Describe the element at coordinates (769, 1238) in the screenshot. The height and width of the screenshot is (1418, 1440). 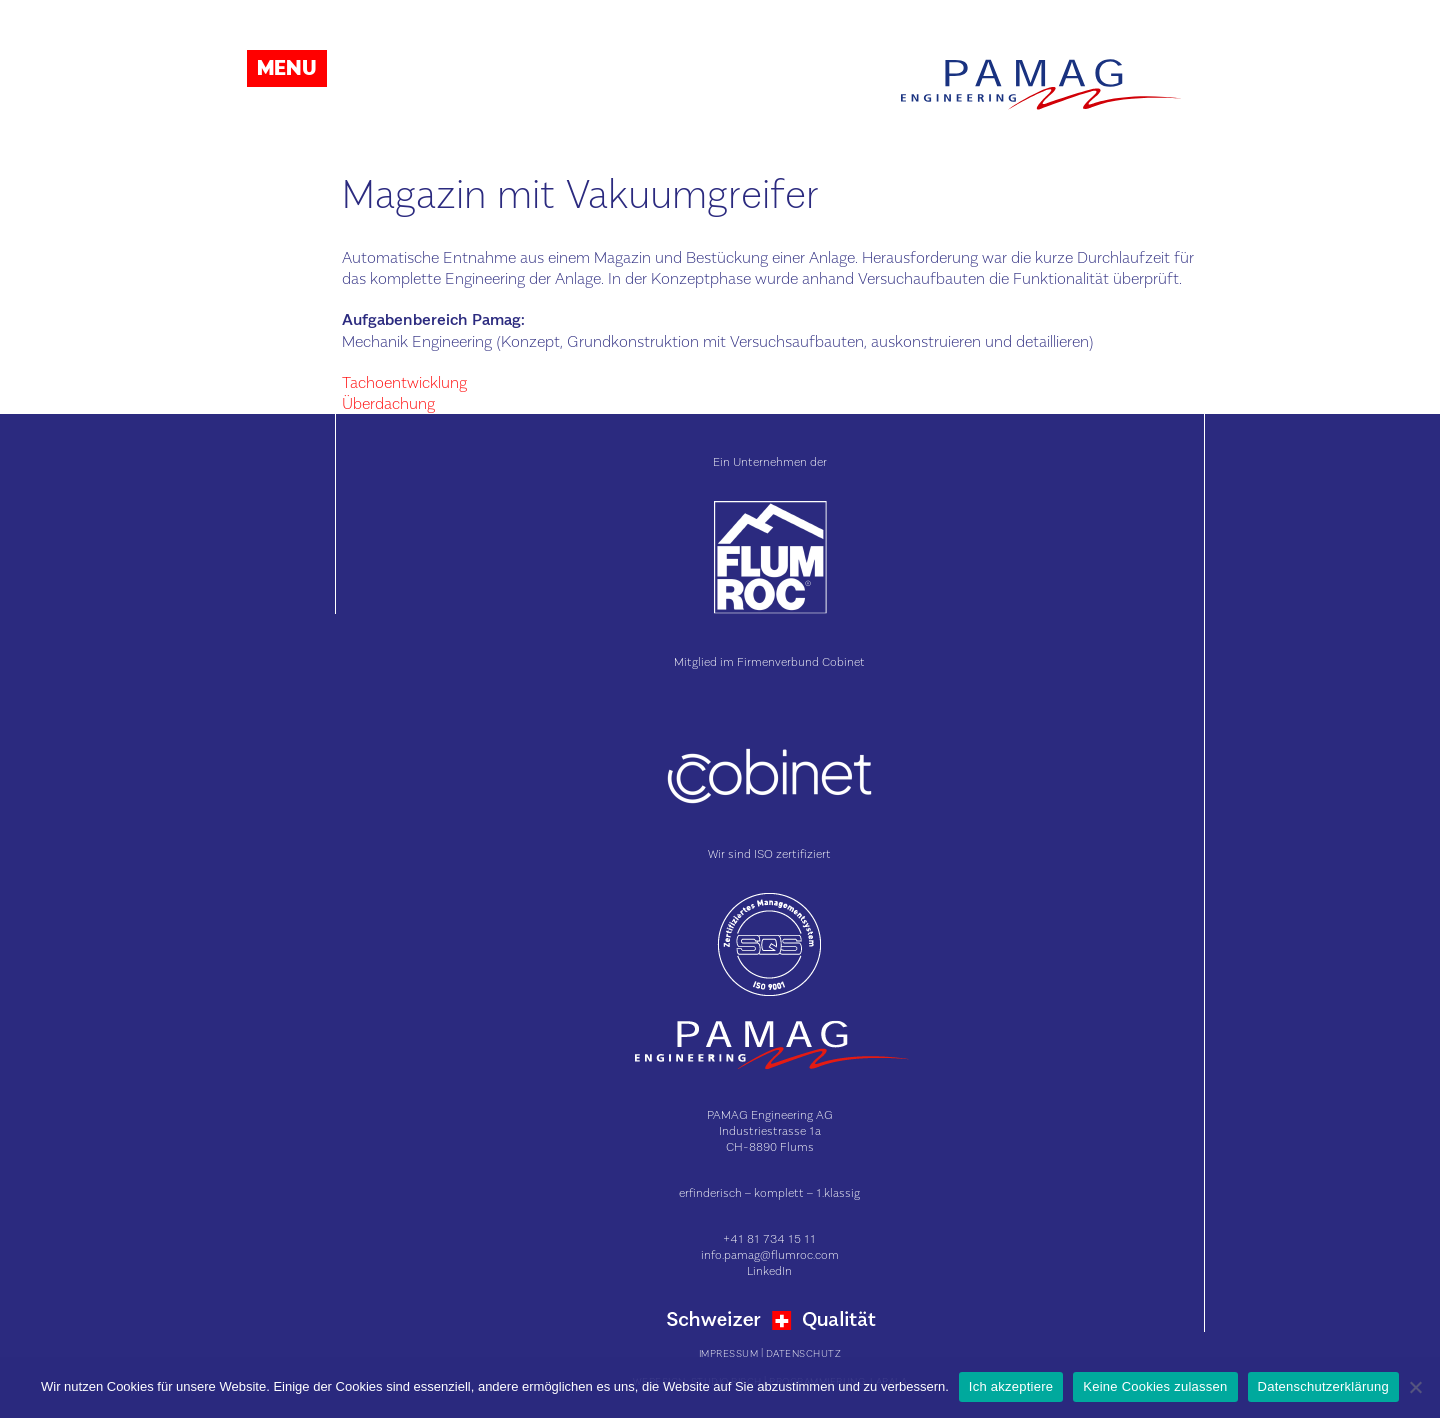
I see `+41 81 734 15 11` at that location.